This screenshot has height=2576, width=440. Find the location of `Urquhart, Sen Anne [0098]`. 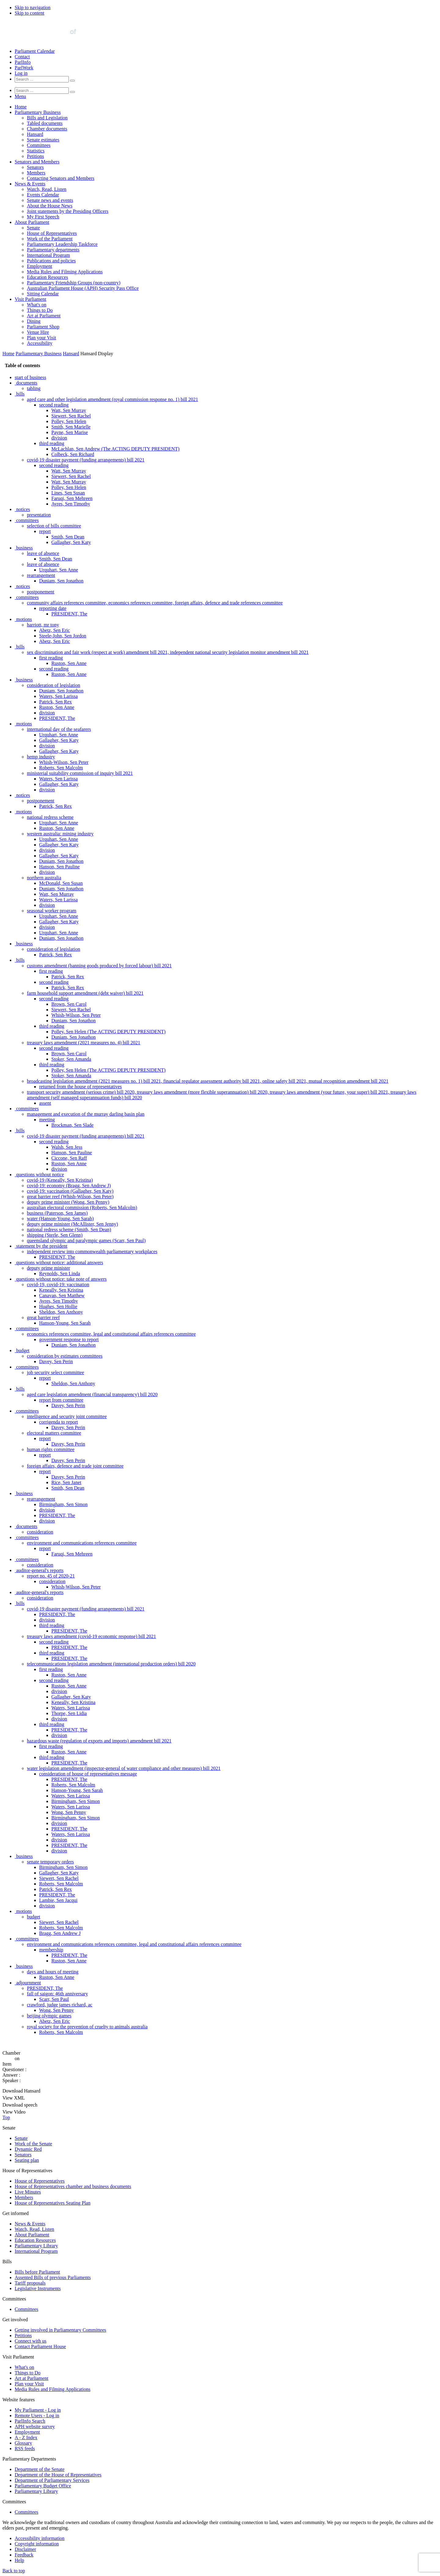

Urquhart, Sen Anne [0098] is located at coordinates (58, 916).